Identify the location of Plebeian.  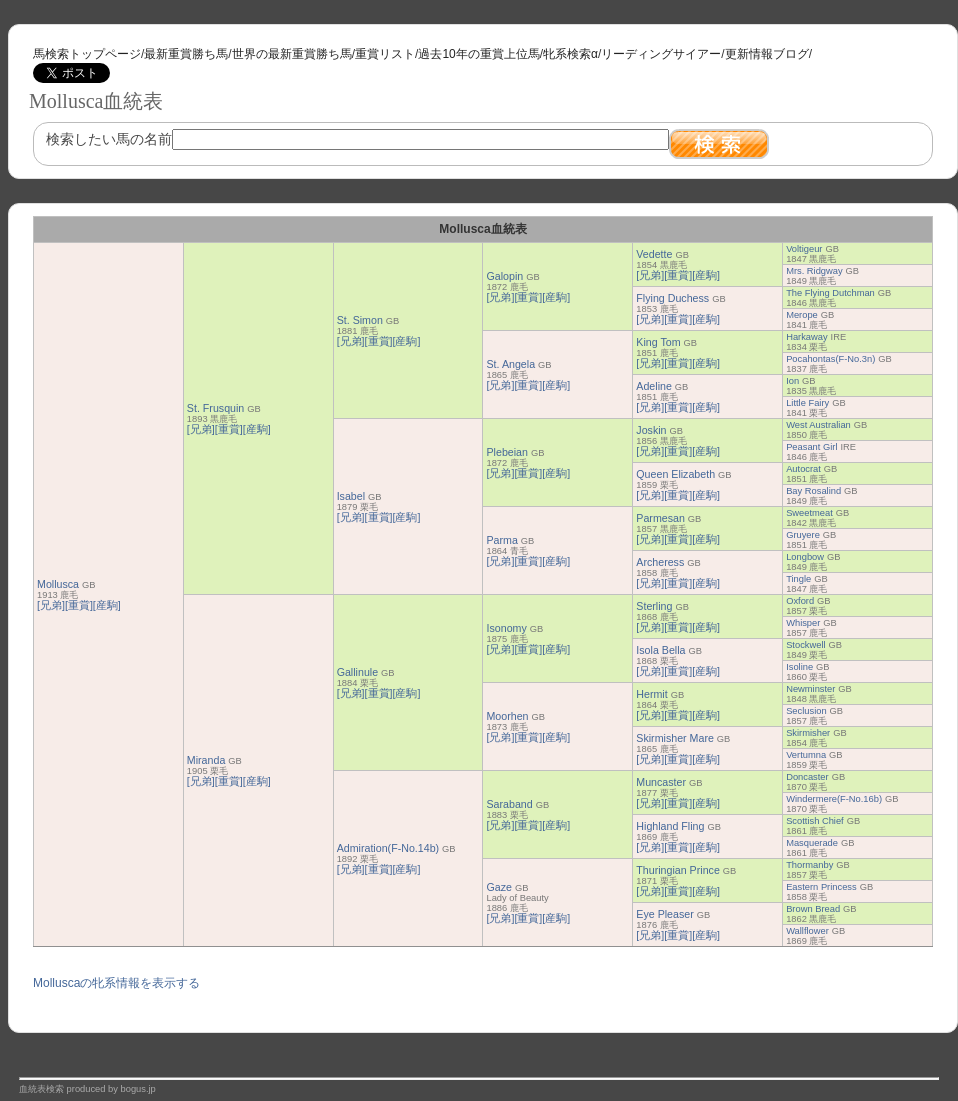
(506, 452).